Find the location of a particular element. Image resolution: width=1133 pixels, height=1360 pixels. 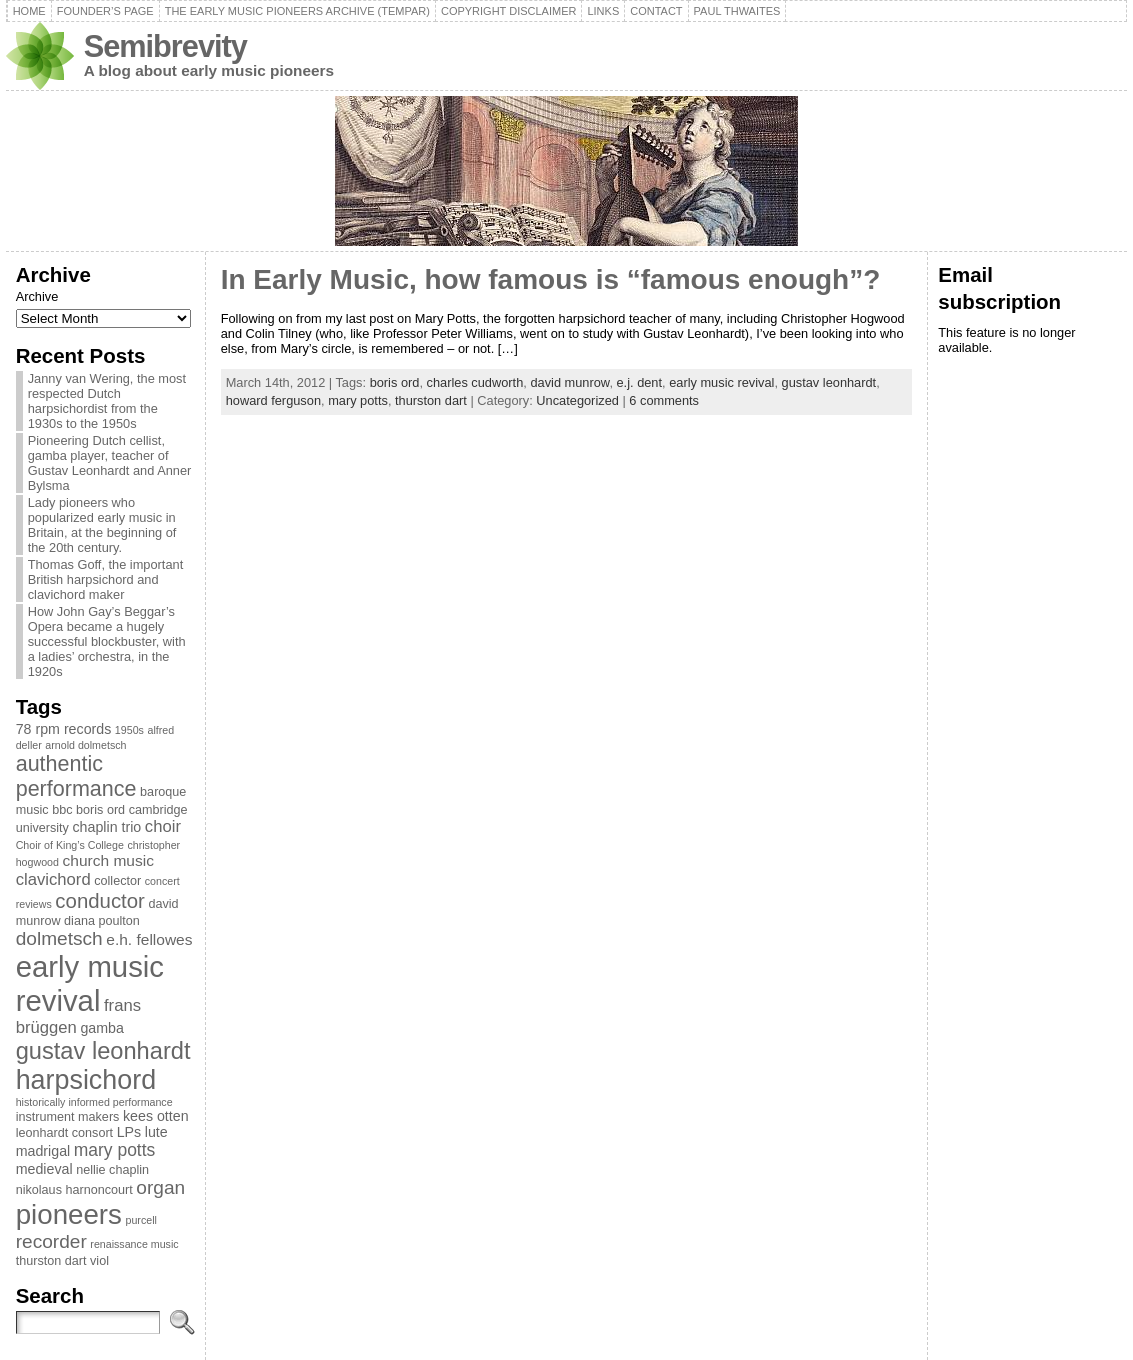

medieval [medieval (4 items)] is located at coordinates (44, 1169).